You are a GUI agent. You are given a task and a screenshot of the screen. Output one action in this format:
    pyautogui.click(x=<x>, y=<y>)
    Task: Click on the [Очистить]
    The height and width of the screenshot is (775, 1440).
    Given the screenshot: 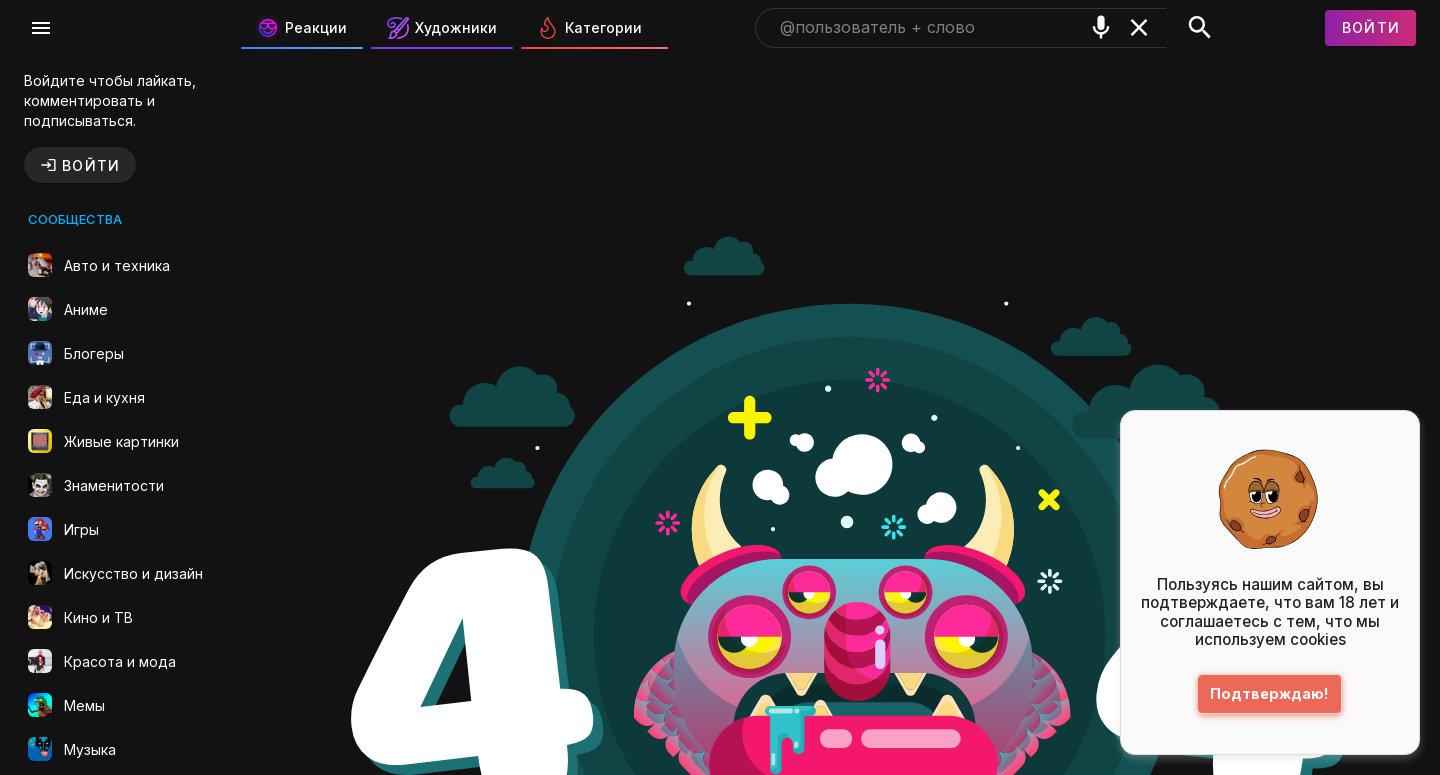 What is the action you would take?
    pyautogui.click(x=1139, y=27)
    